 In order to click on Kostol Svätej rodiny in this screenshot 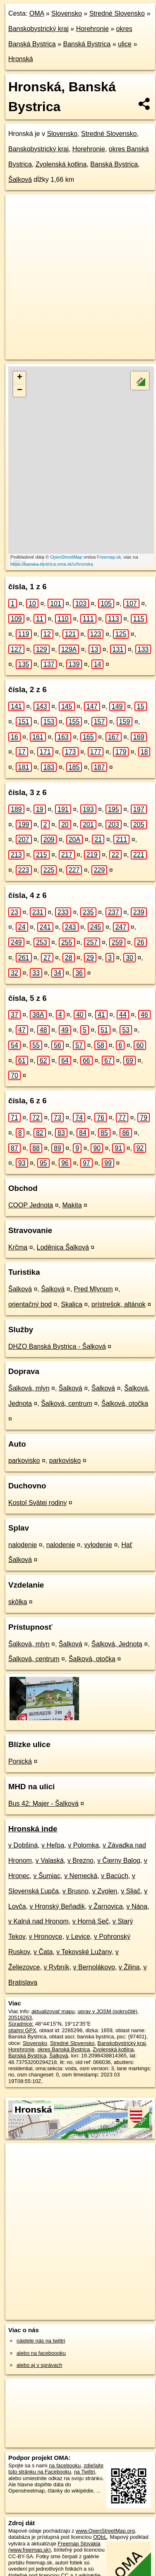, I will do `click(37, 1502)`.